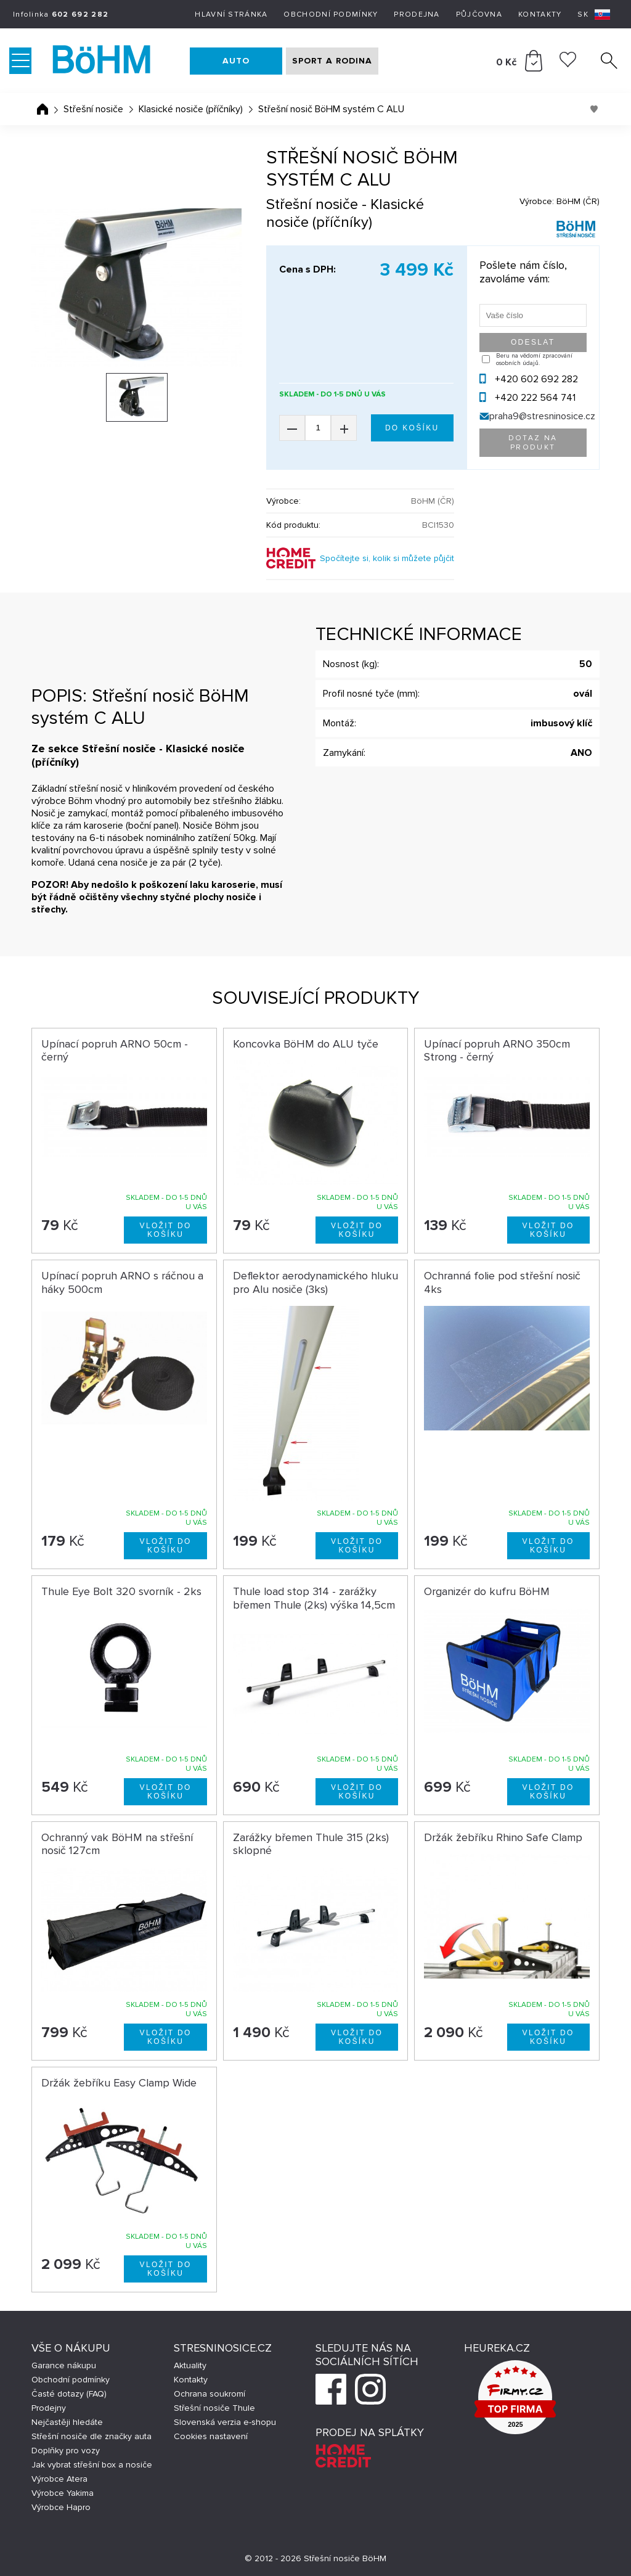 The width and height of the screenshot is (631, 2576). I want to click on Obchodní podmínky, so click(330, 14).